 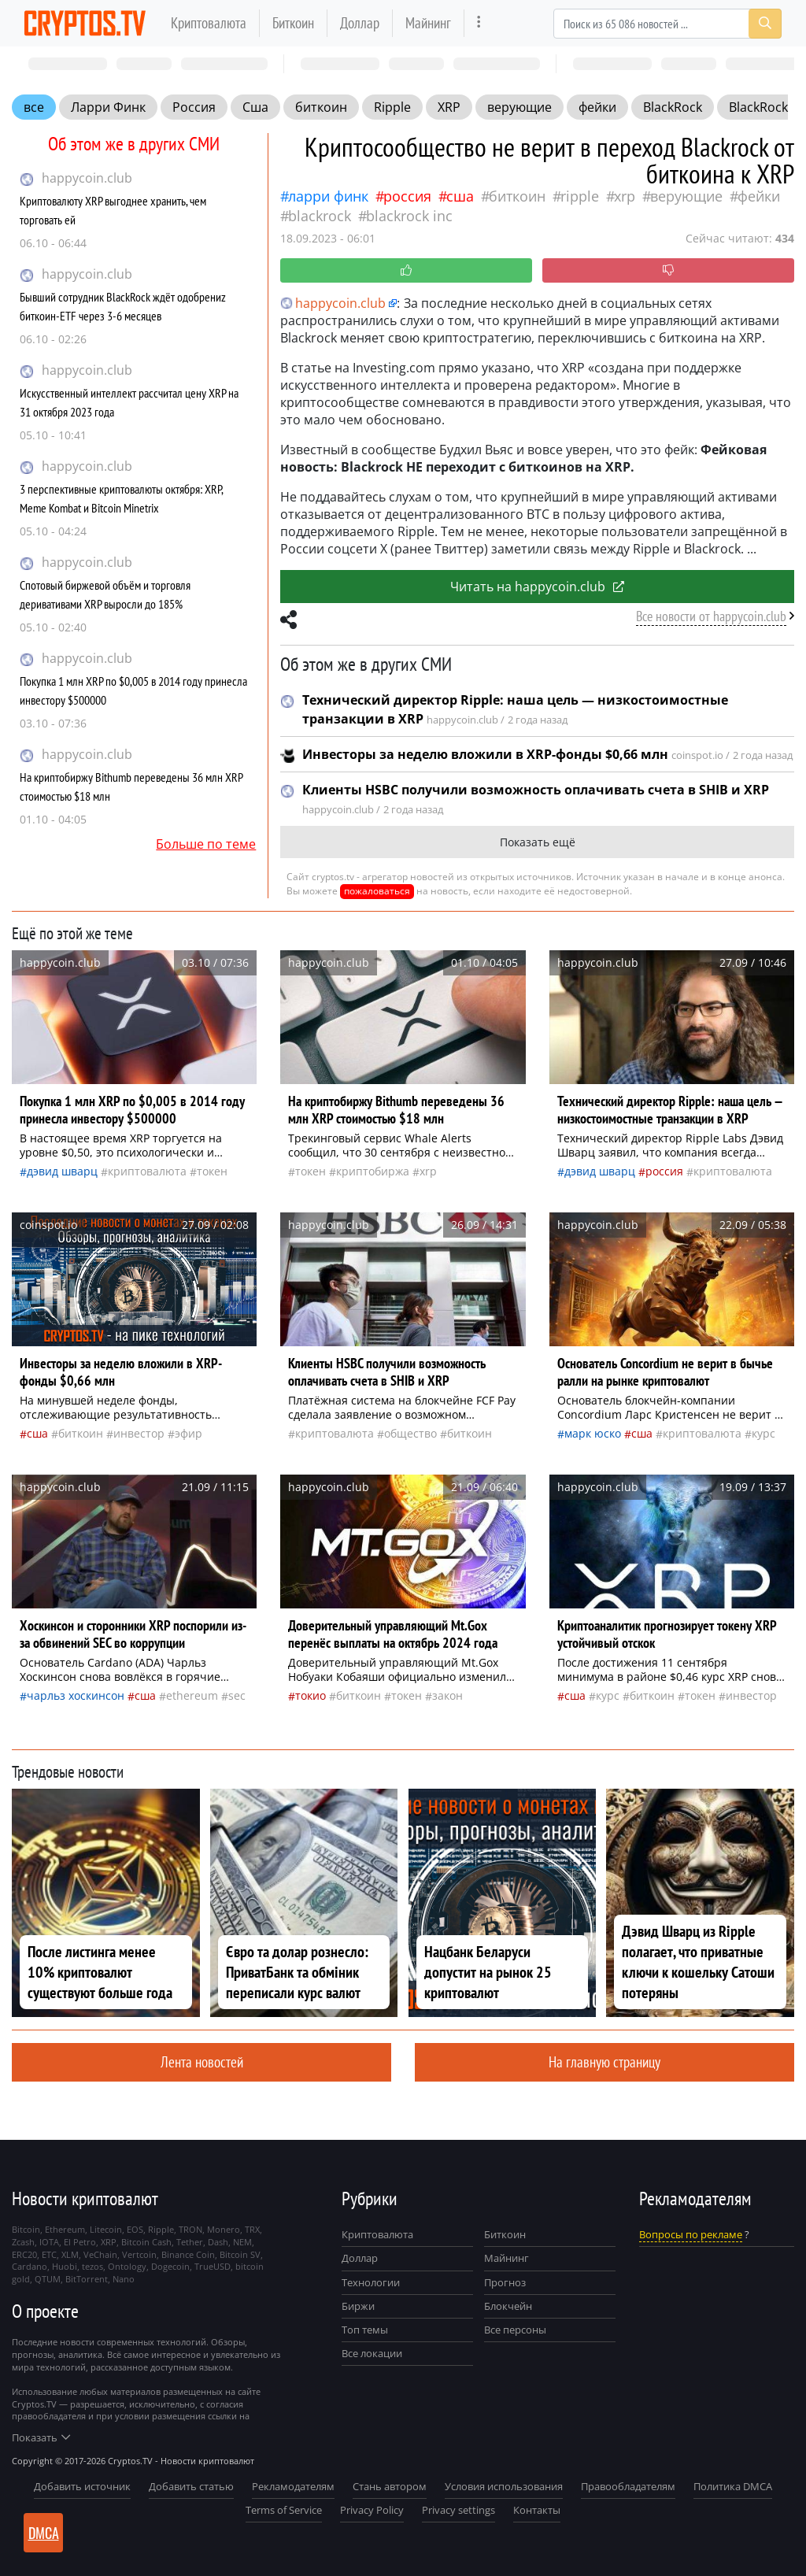 I want to click on криптовалюта, so click(x=147, y=1171).